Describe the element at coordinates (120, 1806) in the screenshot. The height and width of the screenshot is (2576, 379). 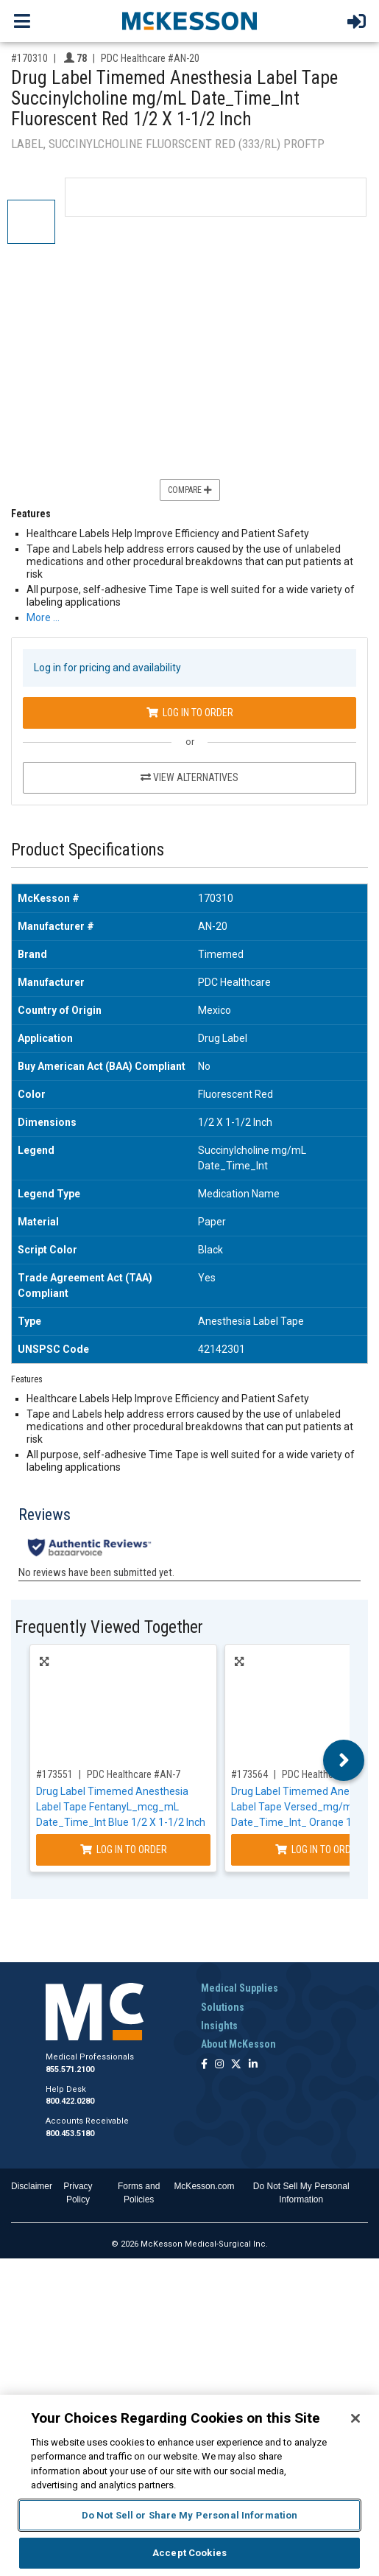
I see `Drug Label Timemed Anesthesia Label Tape FentanyL_mcg_mL Date_Time_Int Blue 1/2 X 1-1/2 Inch` at that location.